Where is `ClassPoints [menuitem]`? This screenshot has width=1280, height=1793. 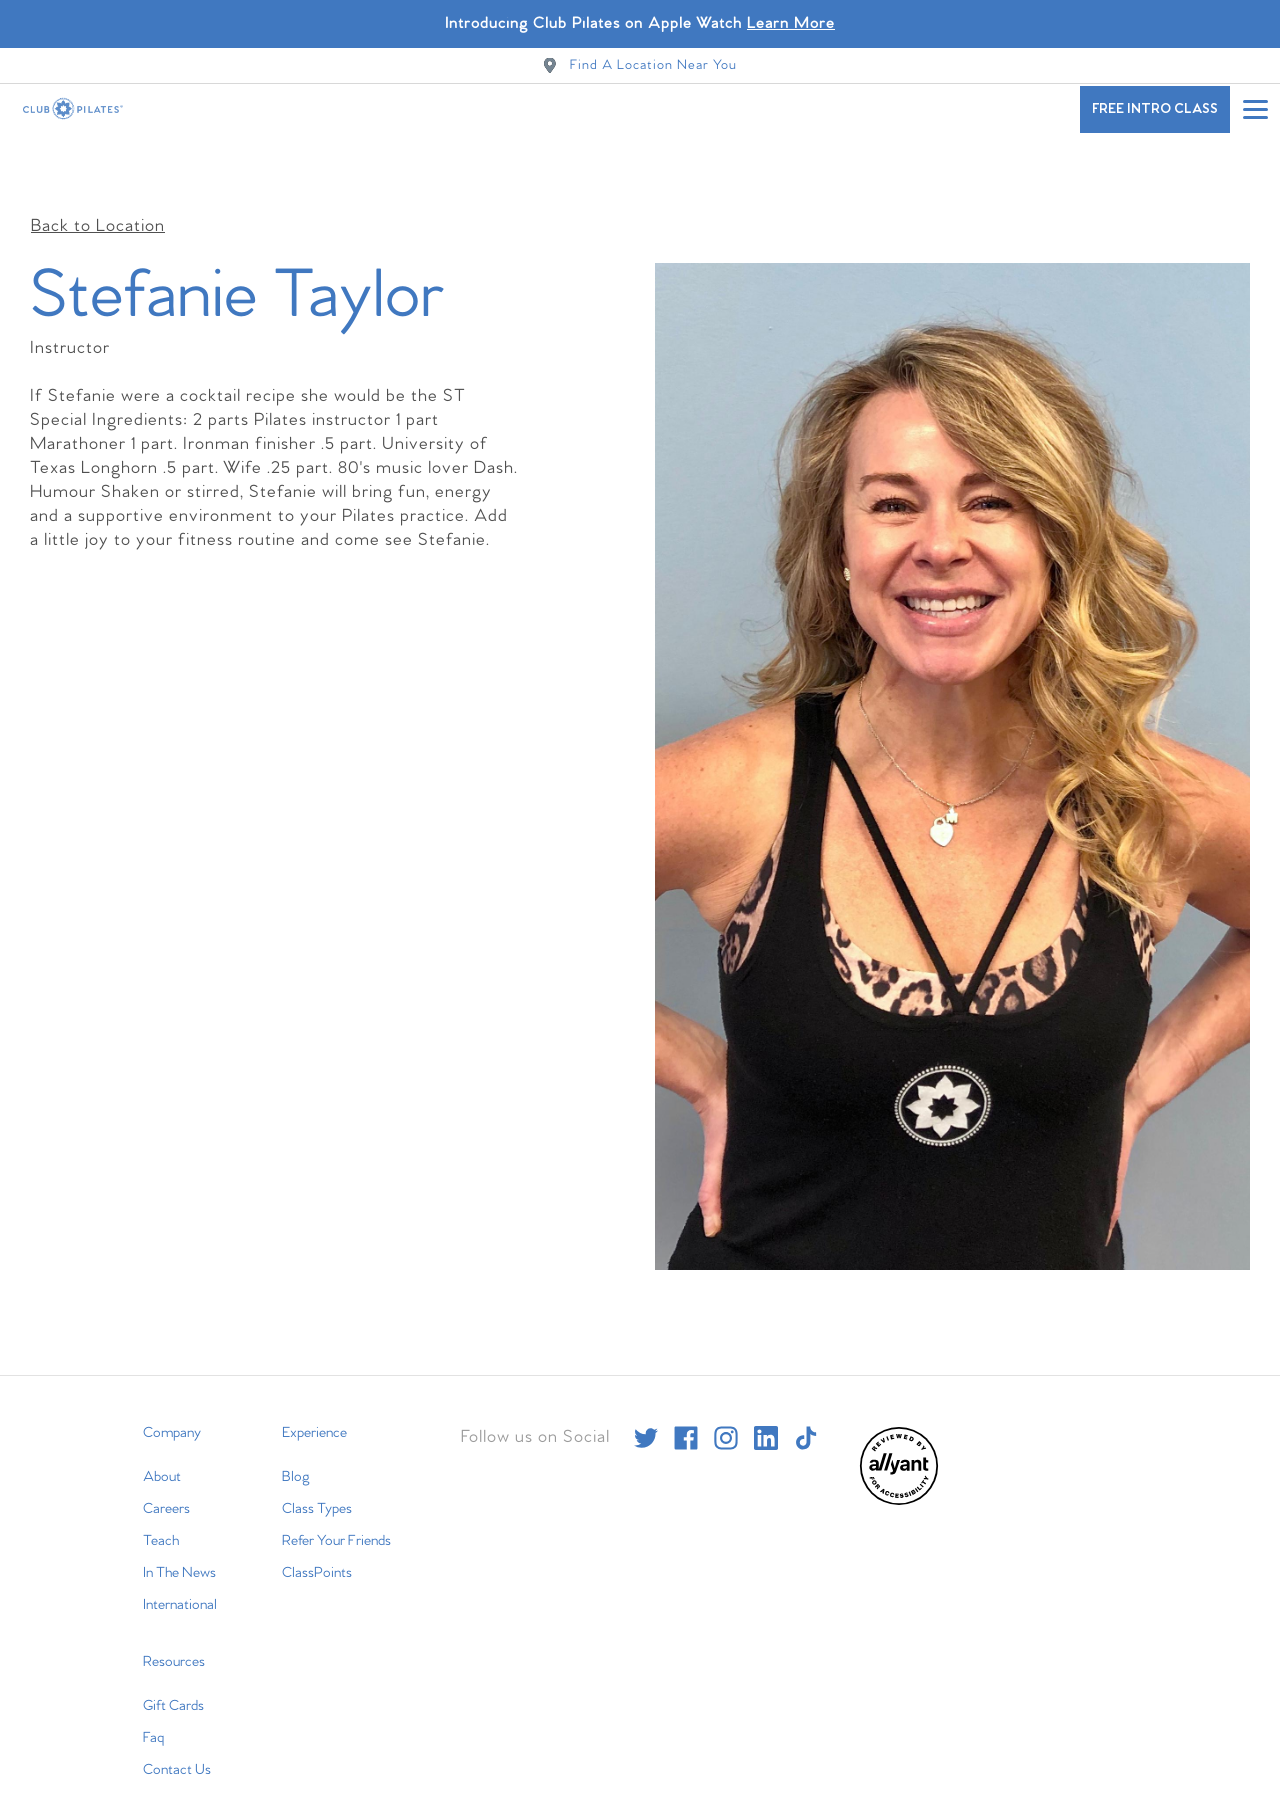
ClassPoints [menuitem] is located at coordinates (317, 1526).